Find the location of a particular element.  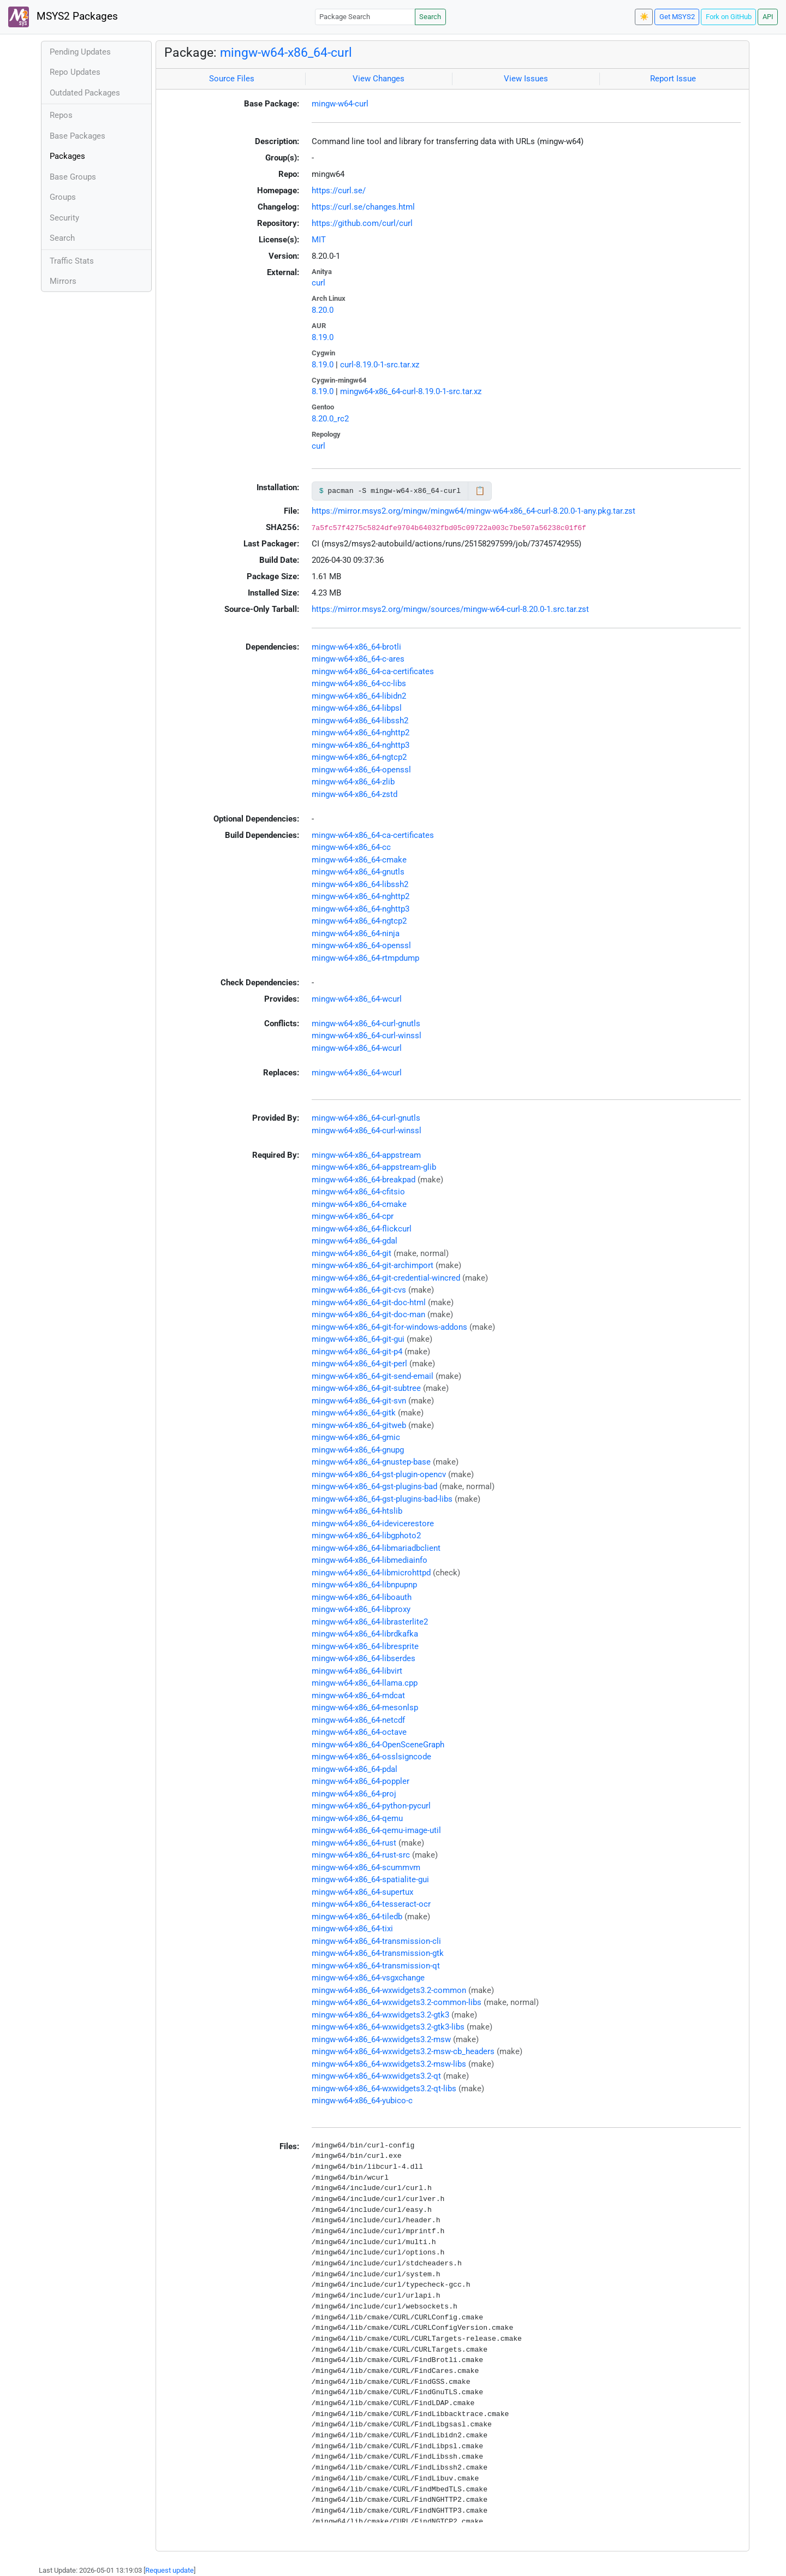

mingw-w64-x86_64-libmicrohttpd is located at coordinates (371, 1573).